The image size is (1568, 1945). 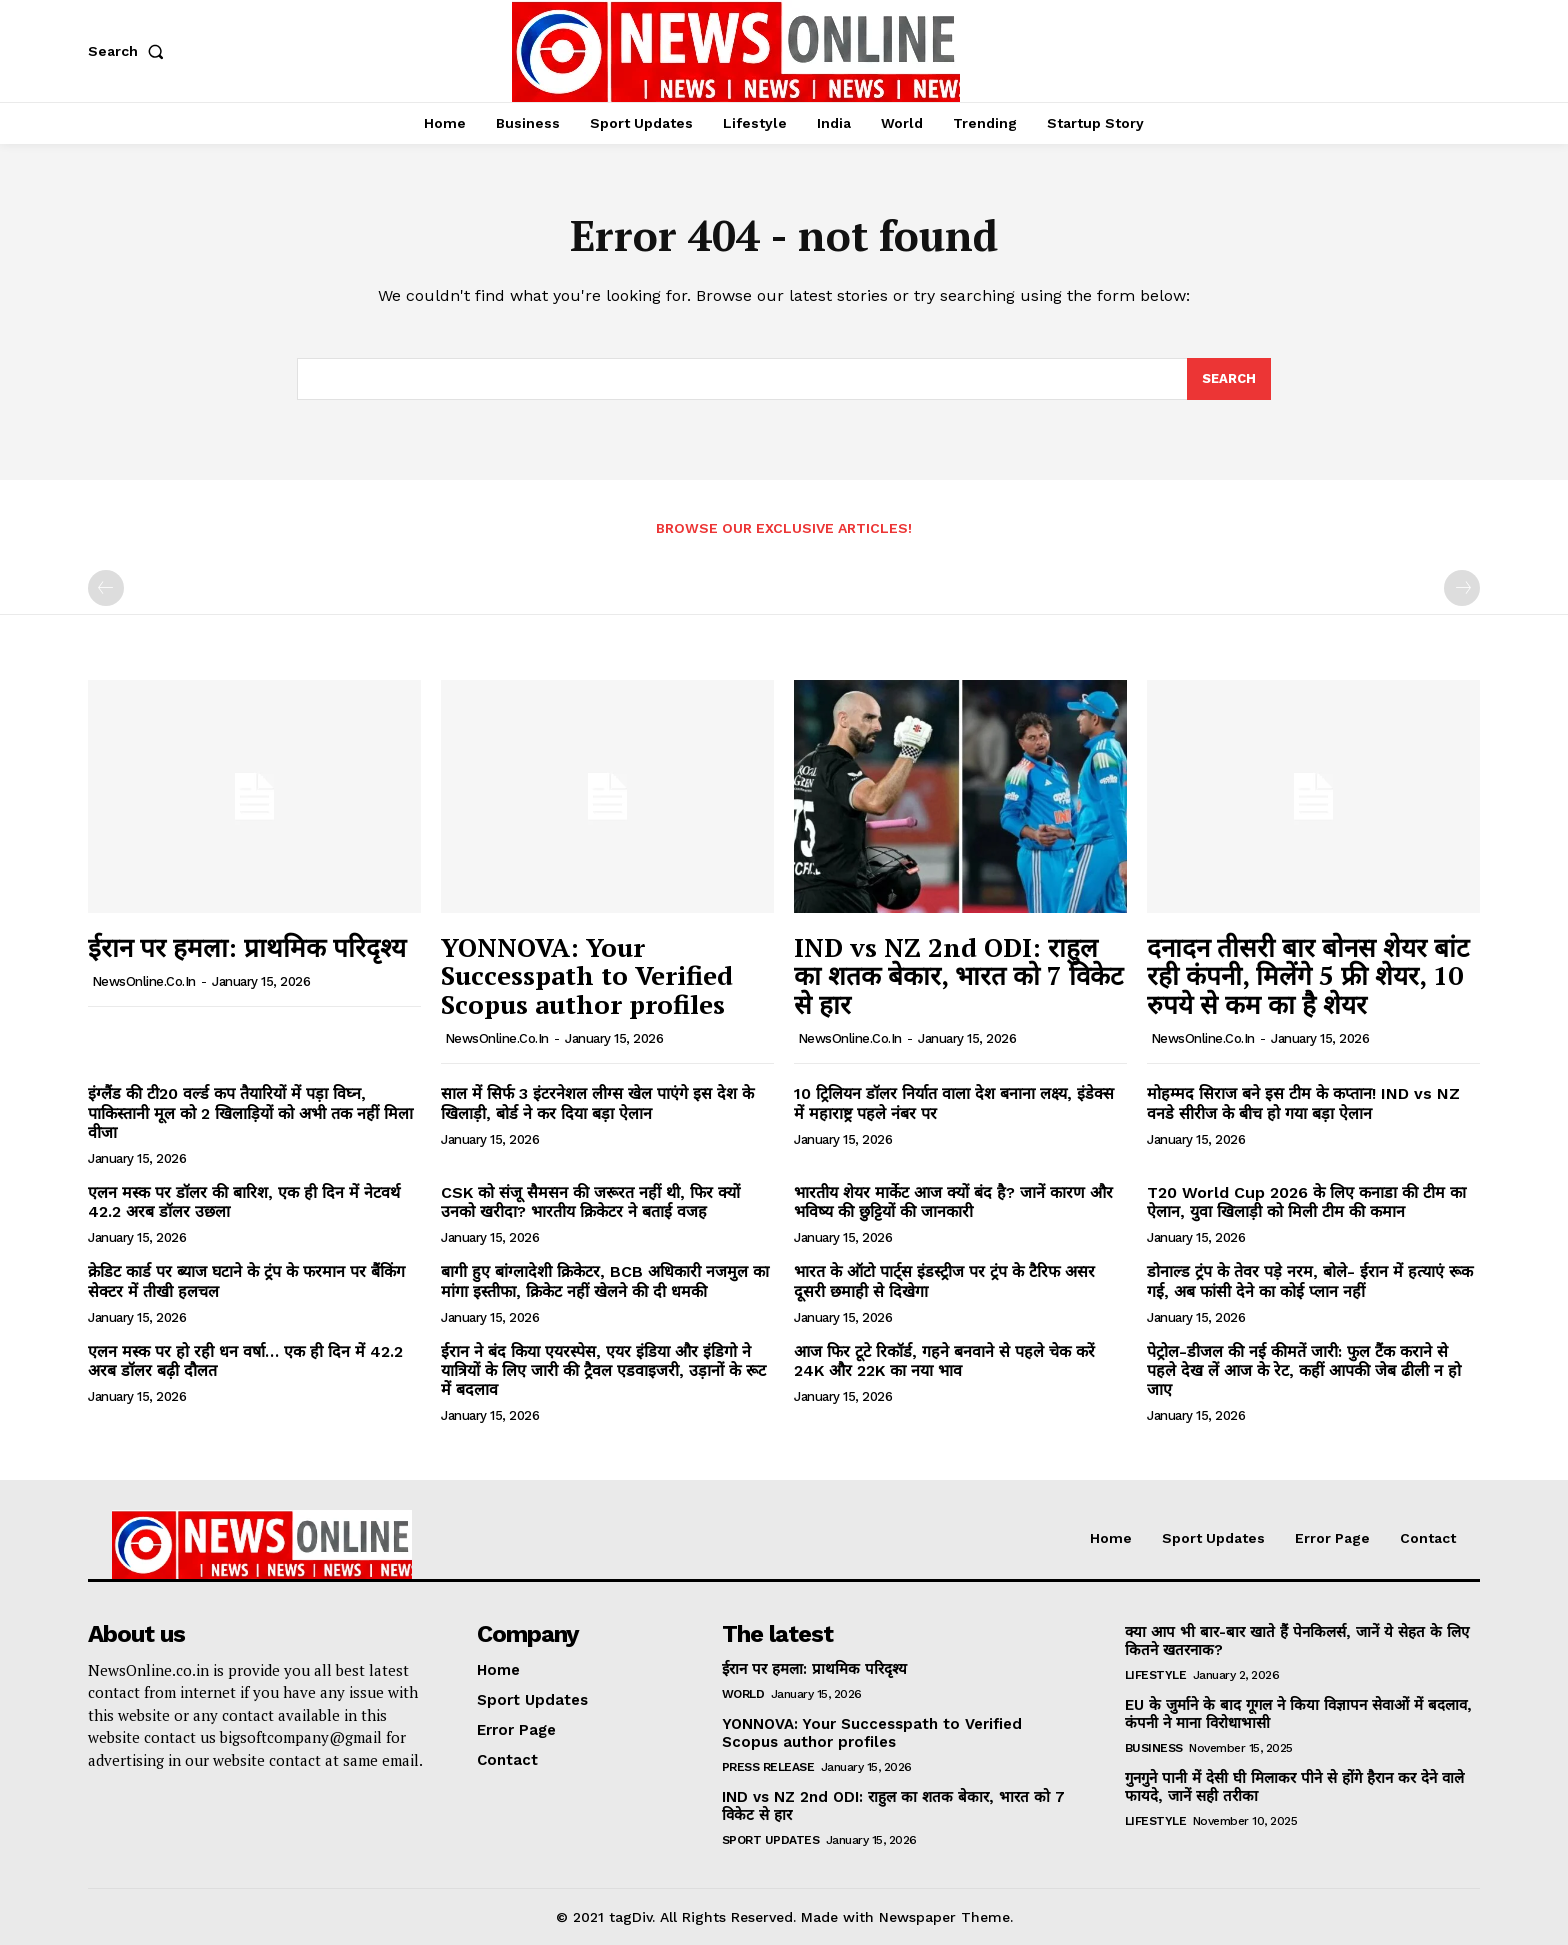 I want to click on CSK को संजू सैमसन की जरूरत नहीं थी, फिर क्यों उनको खरीदा? भारतीय क्रिकेटर ने बताई वजह, so click(x=590, y=1202).